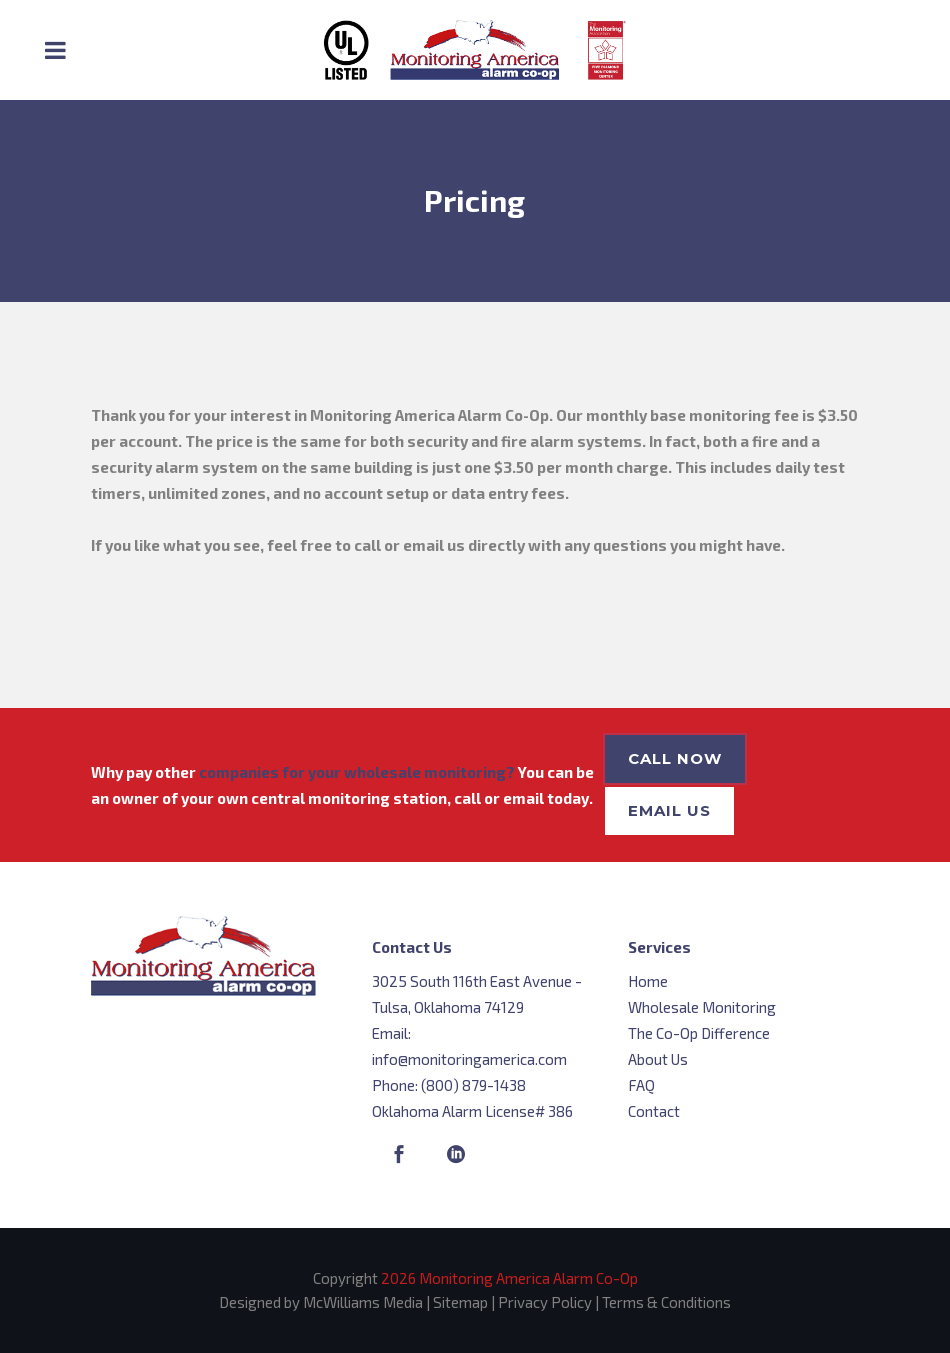 This screenshot has width=950, height=1353. Describe the element at coordinates (357, 772) in the screenshot. I see `companies for your wholesale monitoring?` at that location.